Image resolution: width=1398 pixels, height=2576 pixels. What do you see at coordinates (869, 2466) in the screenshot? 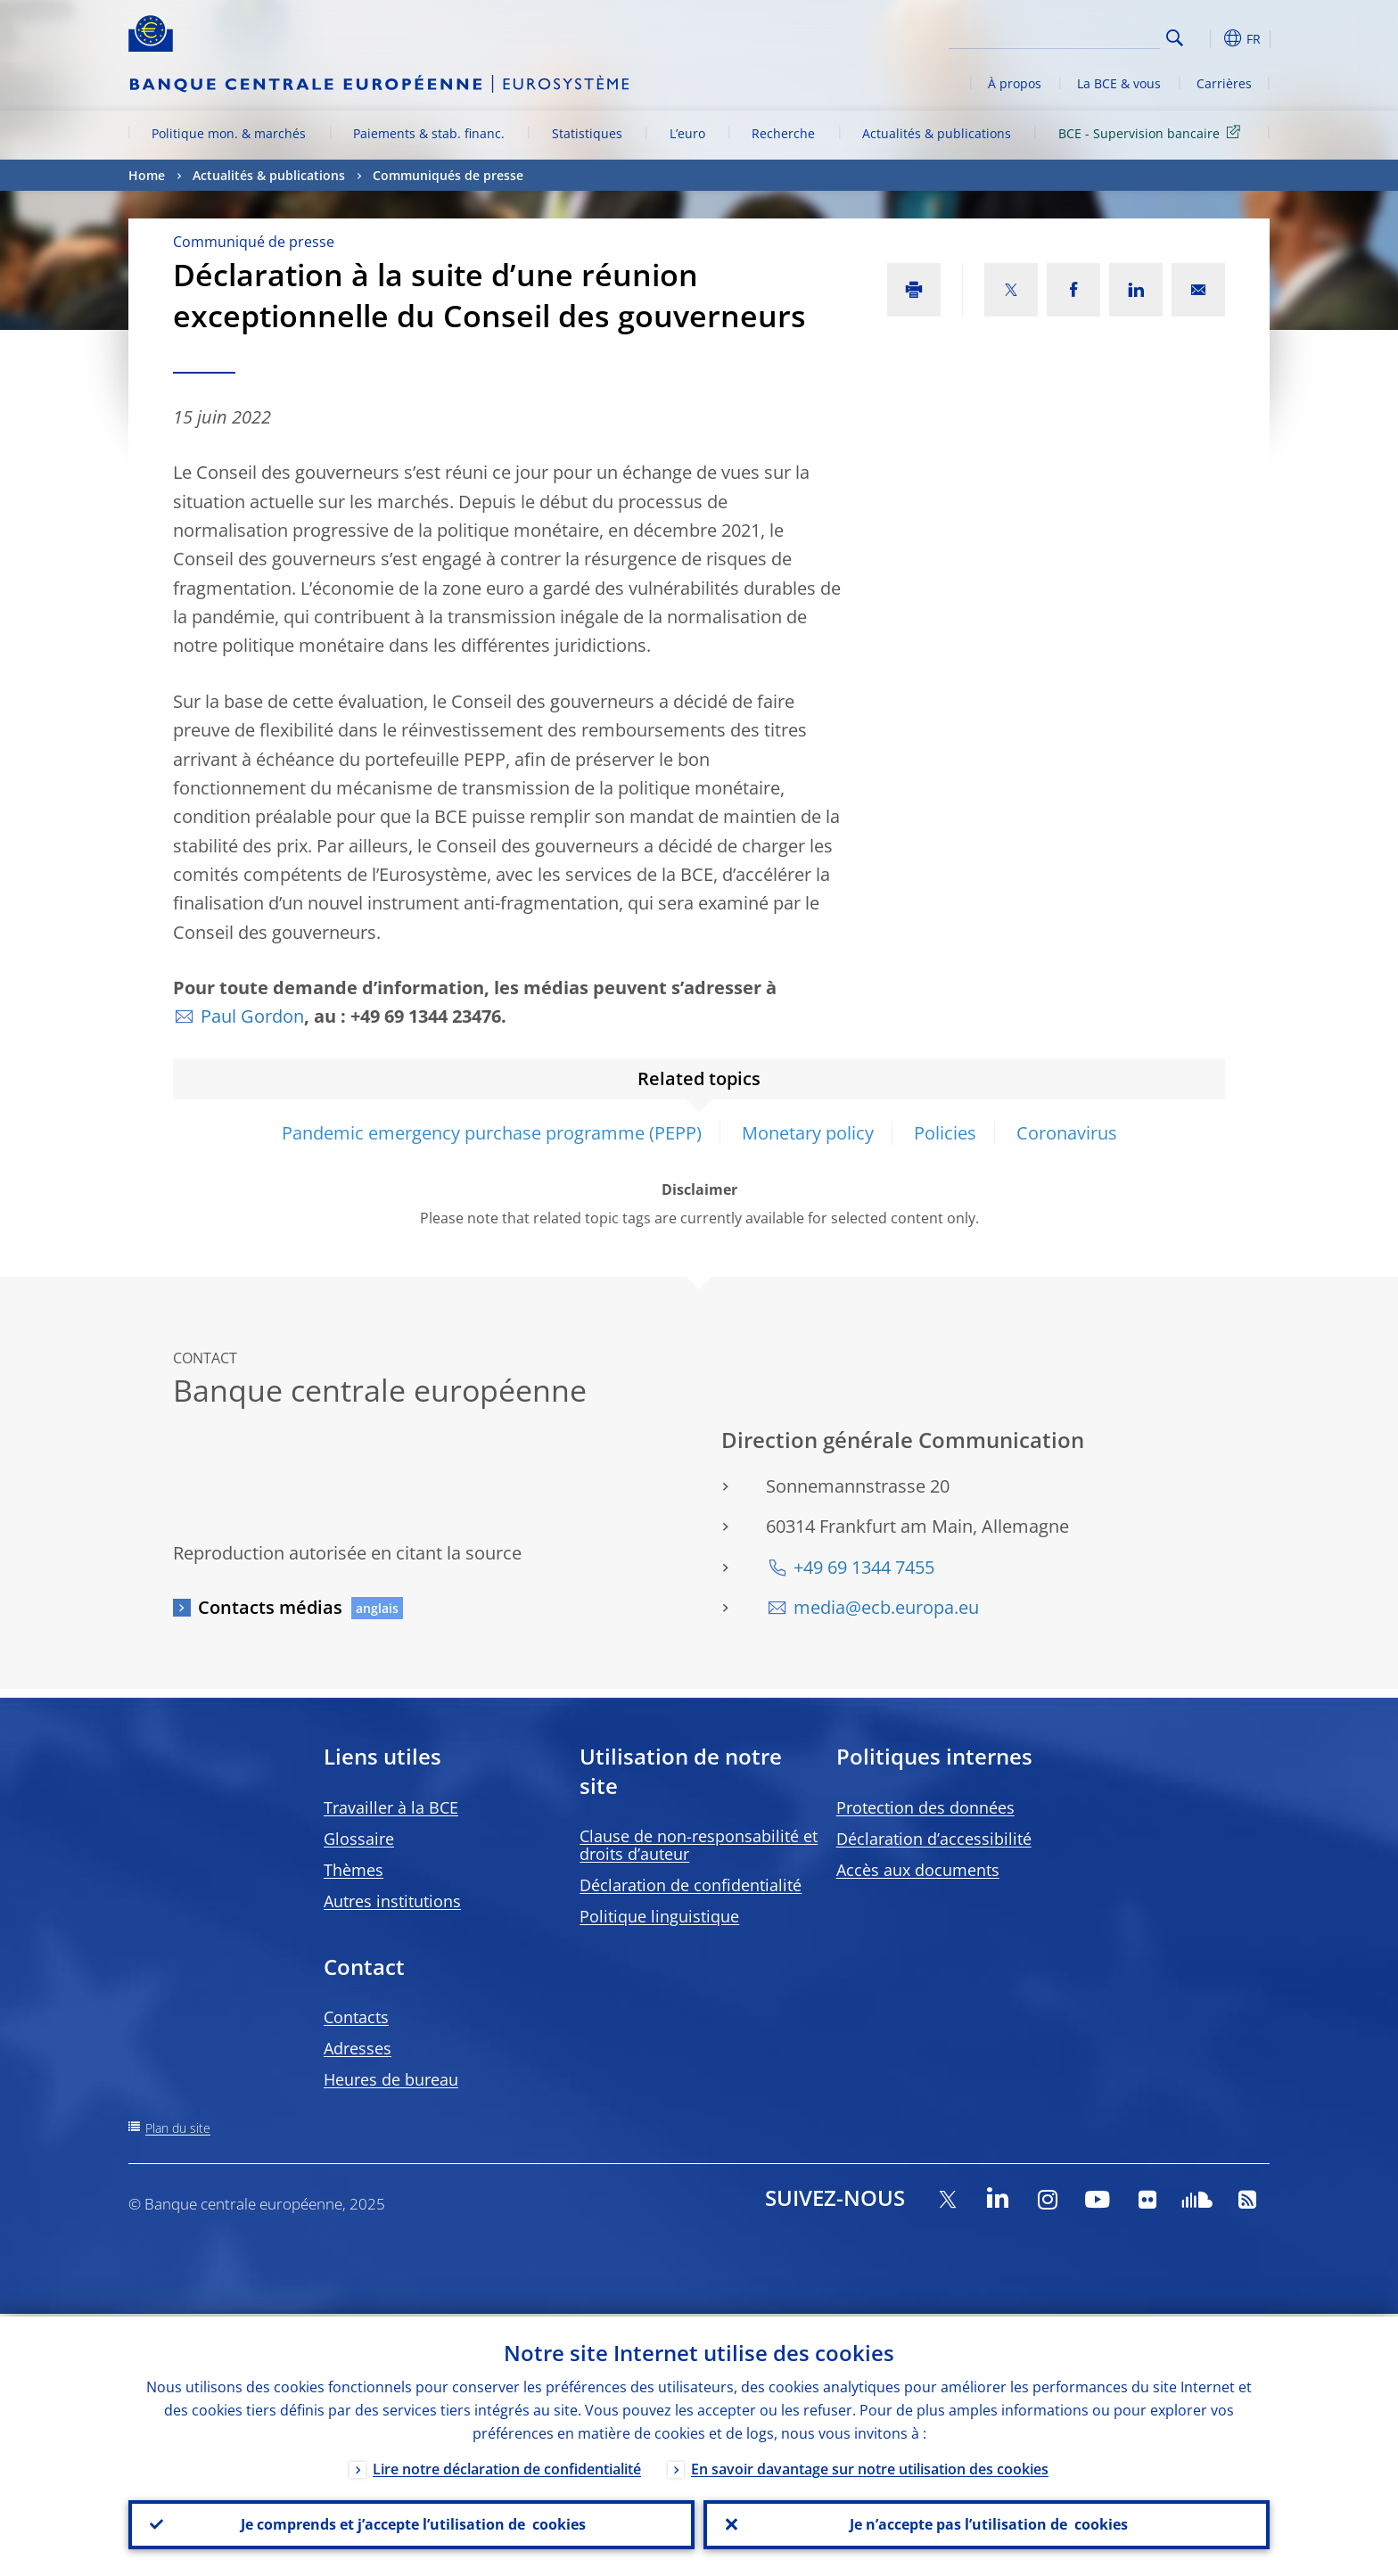
I see `En savoir davantage sur notre utilisation des` at bounding box center [869, 2466].